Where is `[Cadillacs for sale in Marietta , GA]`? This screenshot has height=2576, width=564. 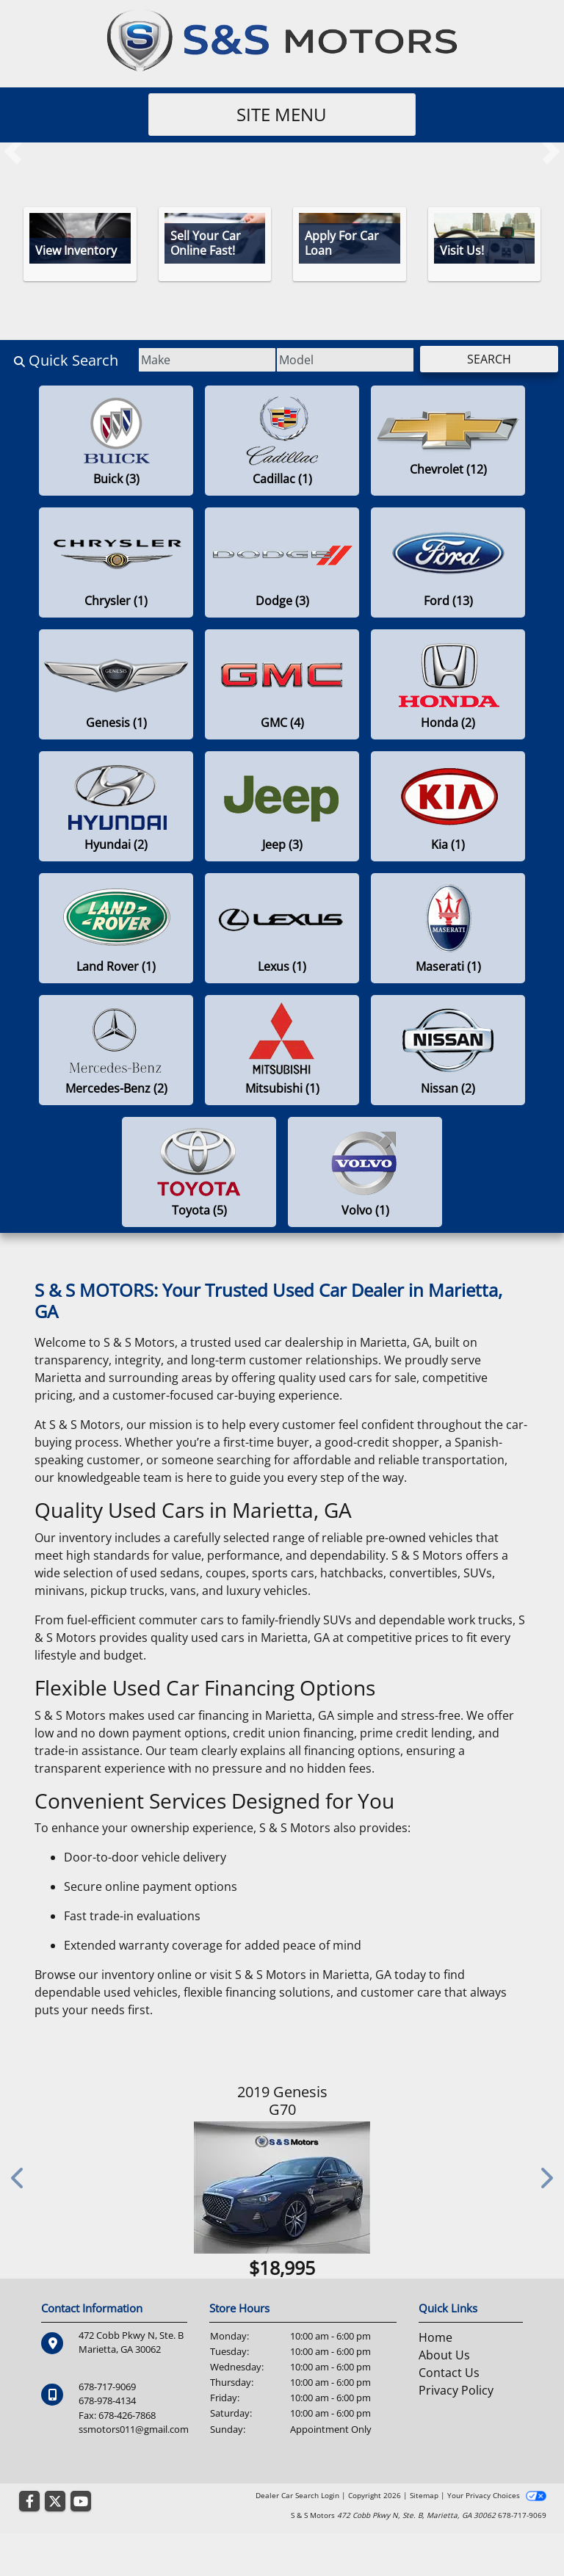
[Cadillacs for sale in Marietta , GA] is located at coordinates (282, 441).